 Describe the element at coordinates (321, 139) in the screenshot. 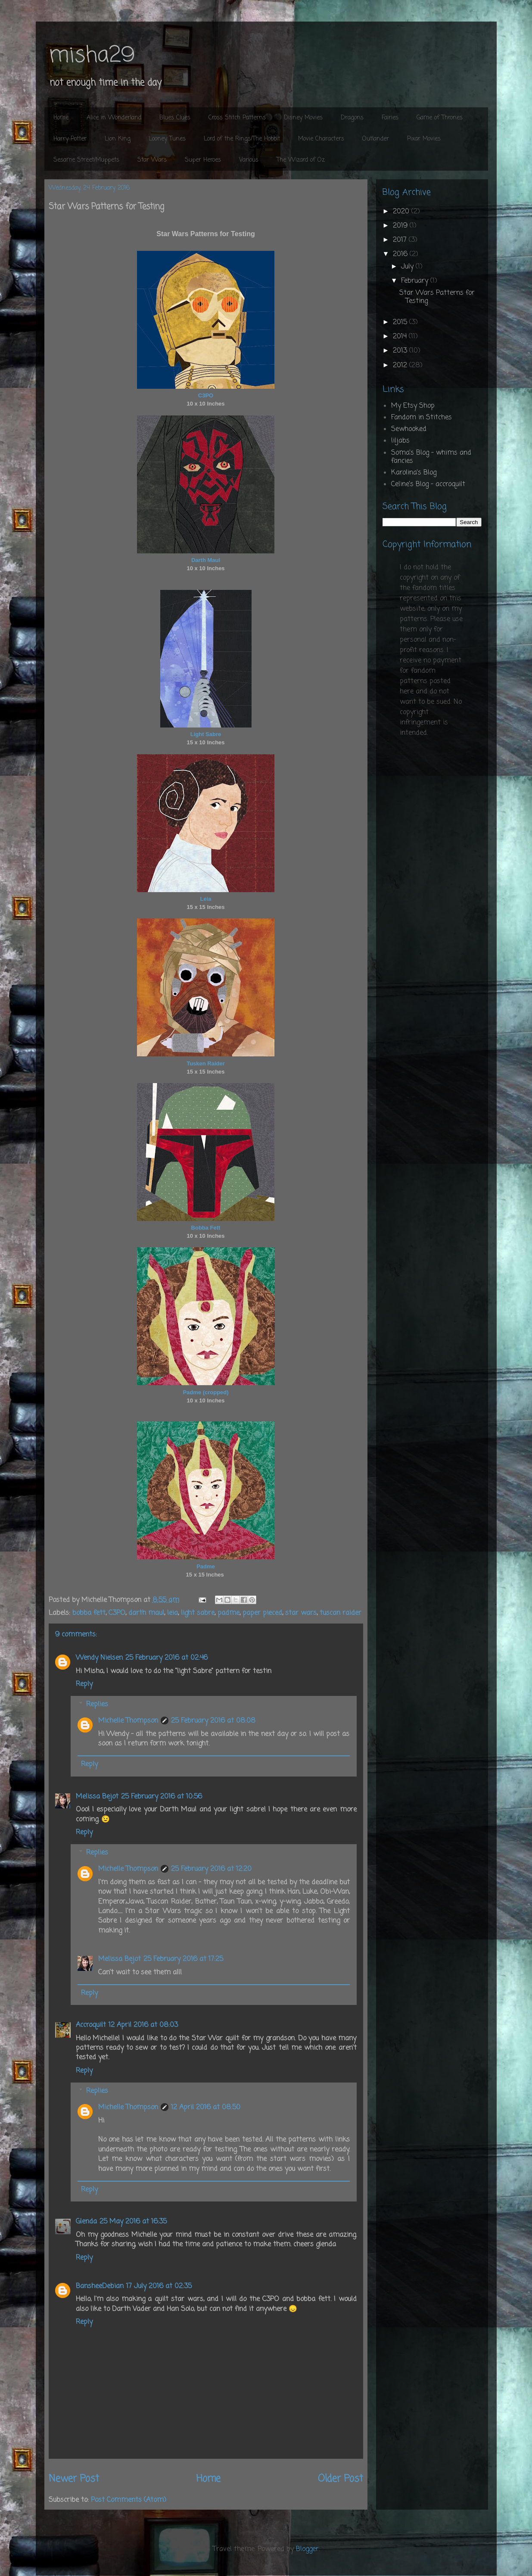

I see `Movie Characters` at that location.